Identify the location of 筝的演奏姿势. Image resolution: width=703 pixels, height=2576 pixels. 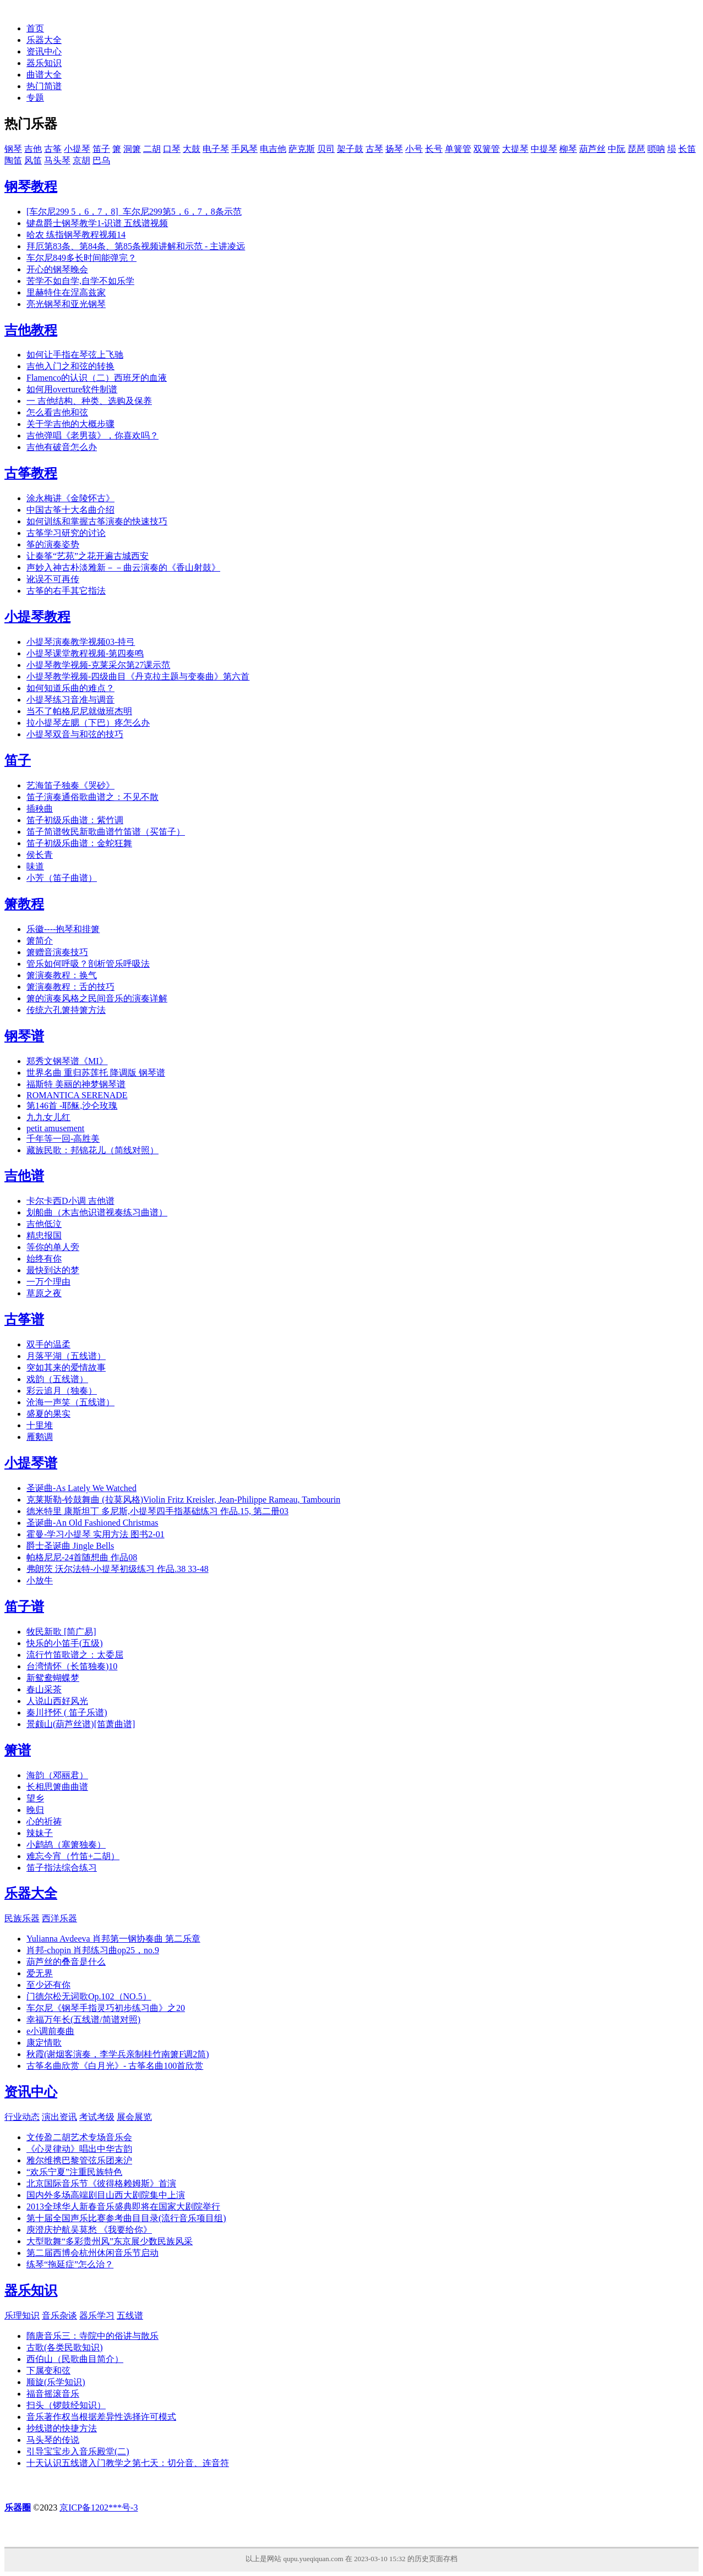
(52, 544).